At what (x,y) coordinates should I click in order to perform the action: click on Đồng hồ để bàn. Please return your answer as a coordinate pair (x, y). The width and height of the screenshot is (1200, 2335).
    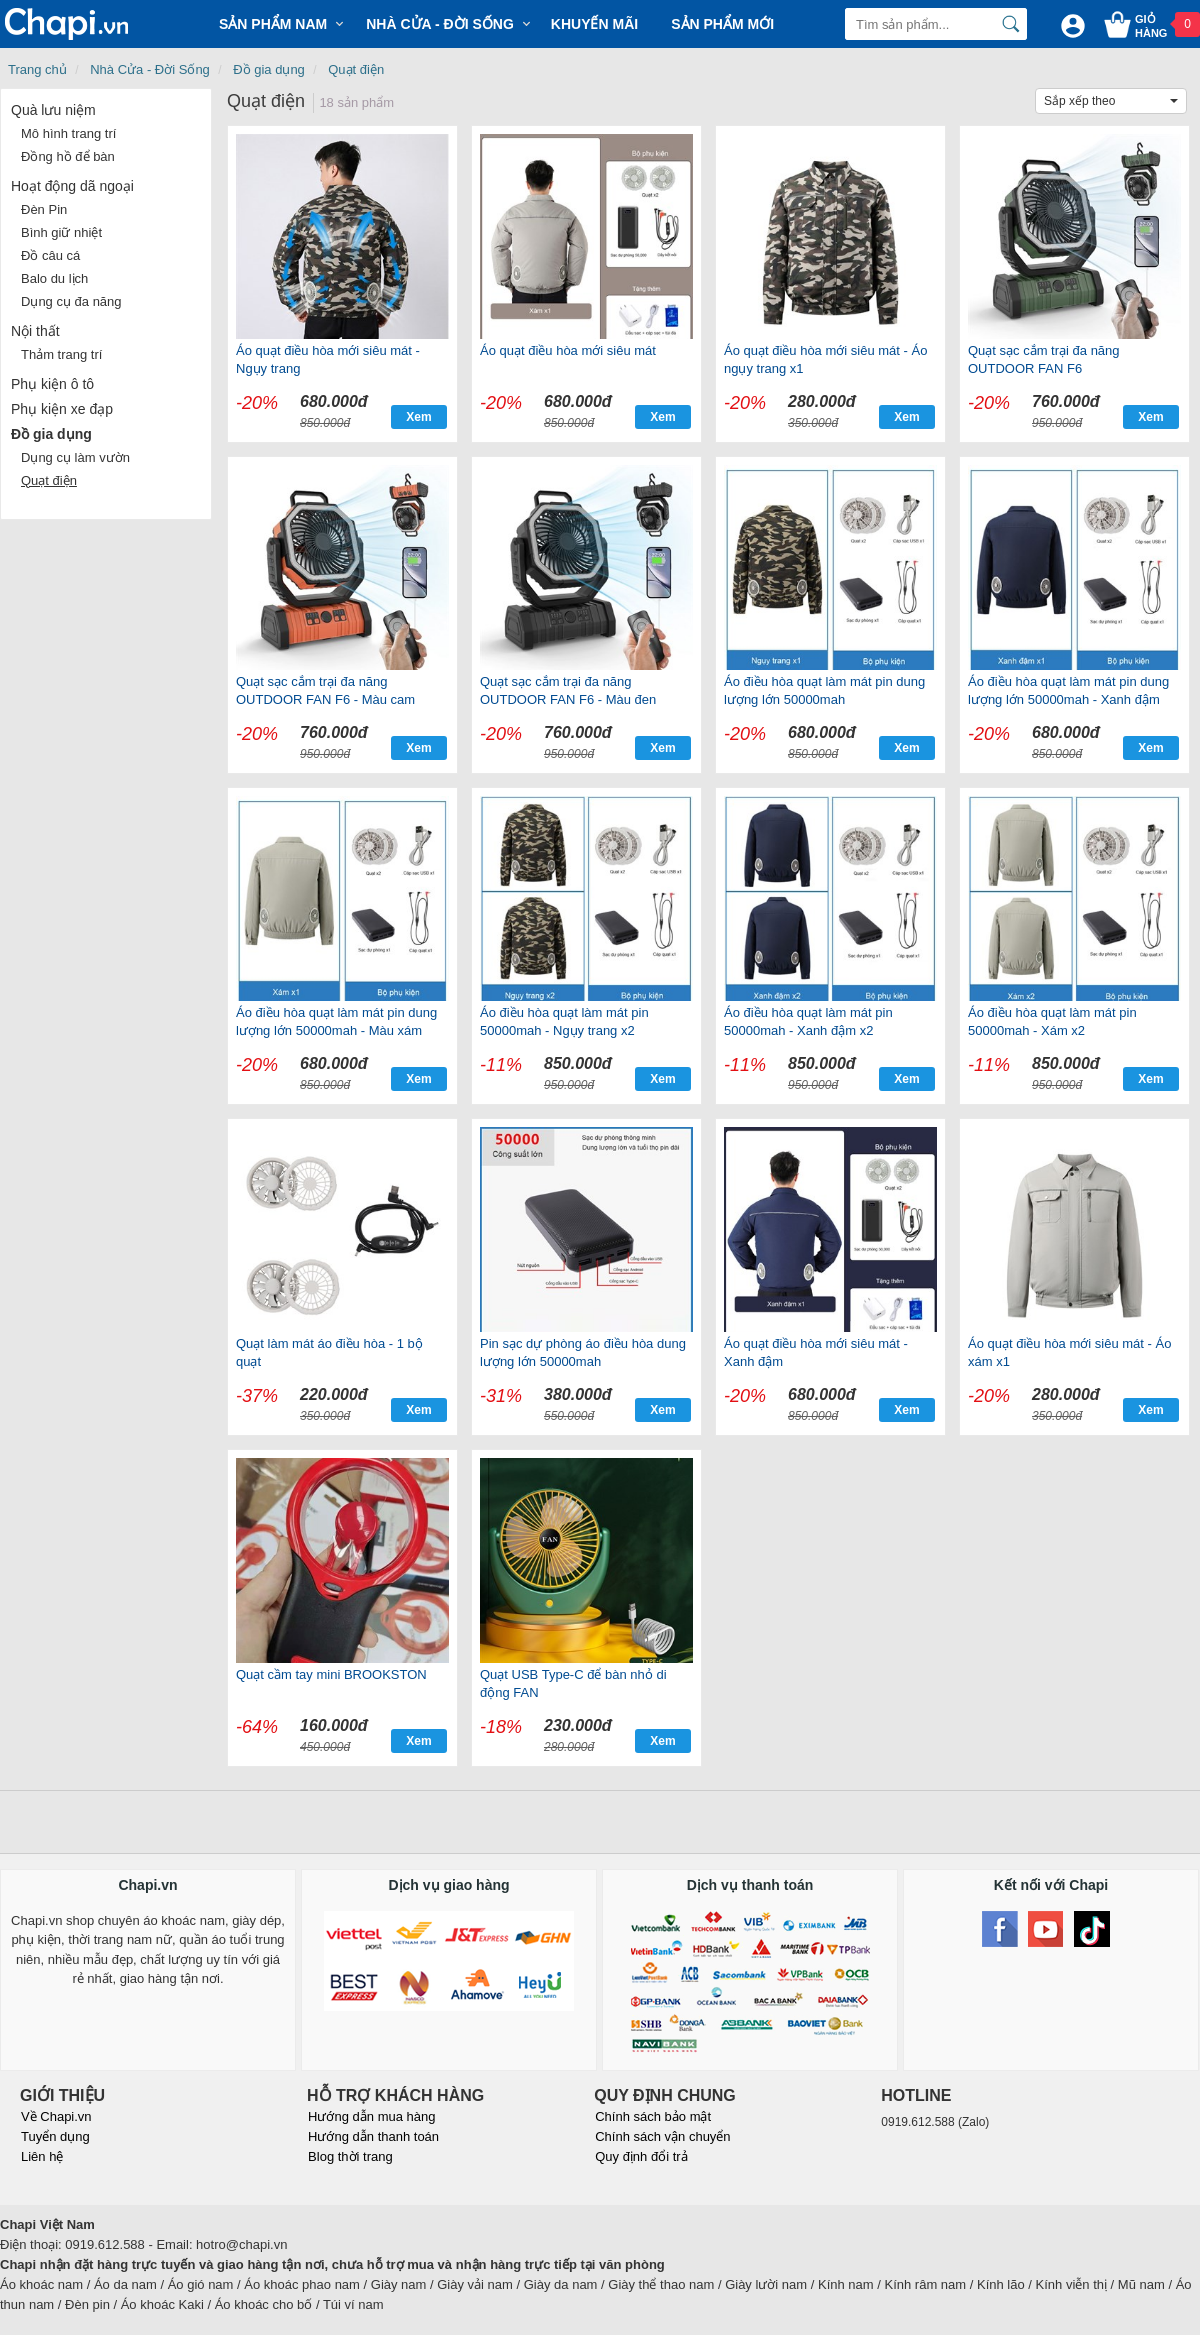
    Looking at the image, I should click on (68, 156).